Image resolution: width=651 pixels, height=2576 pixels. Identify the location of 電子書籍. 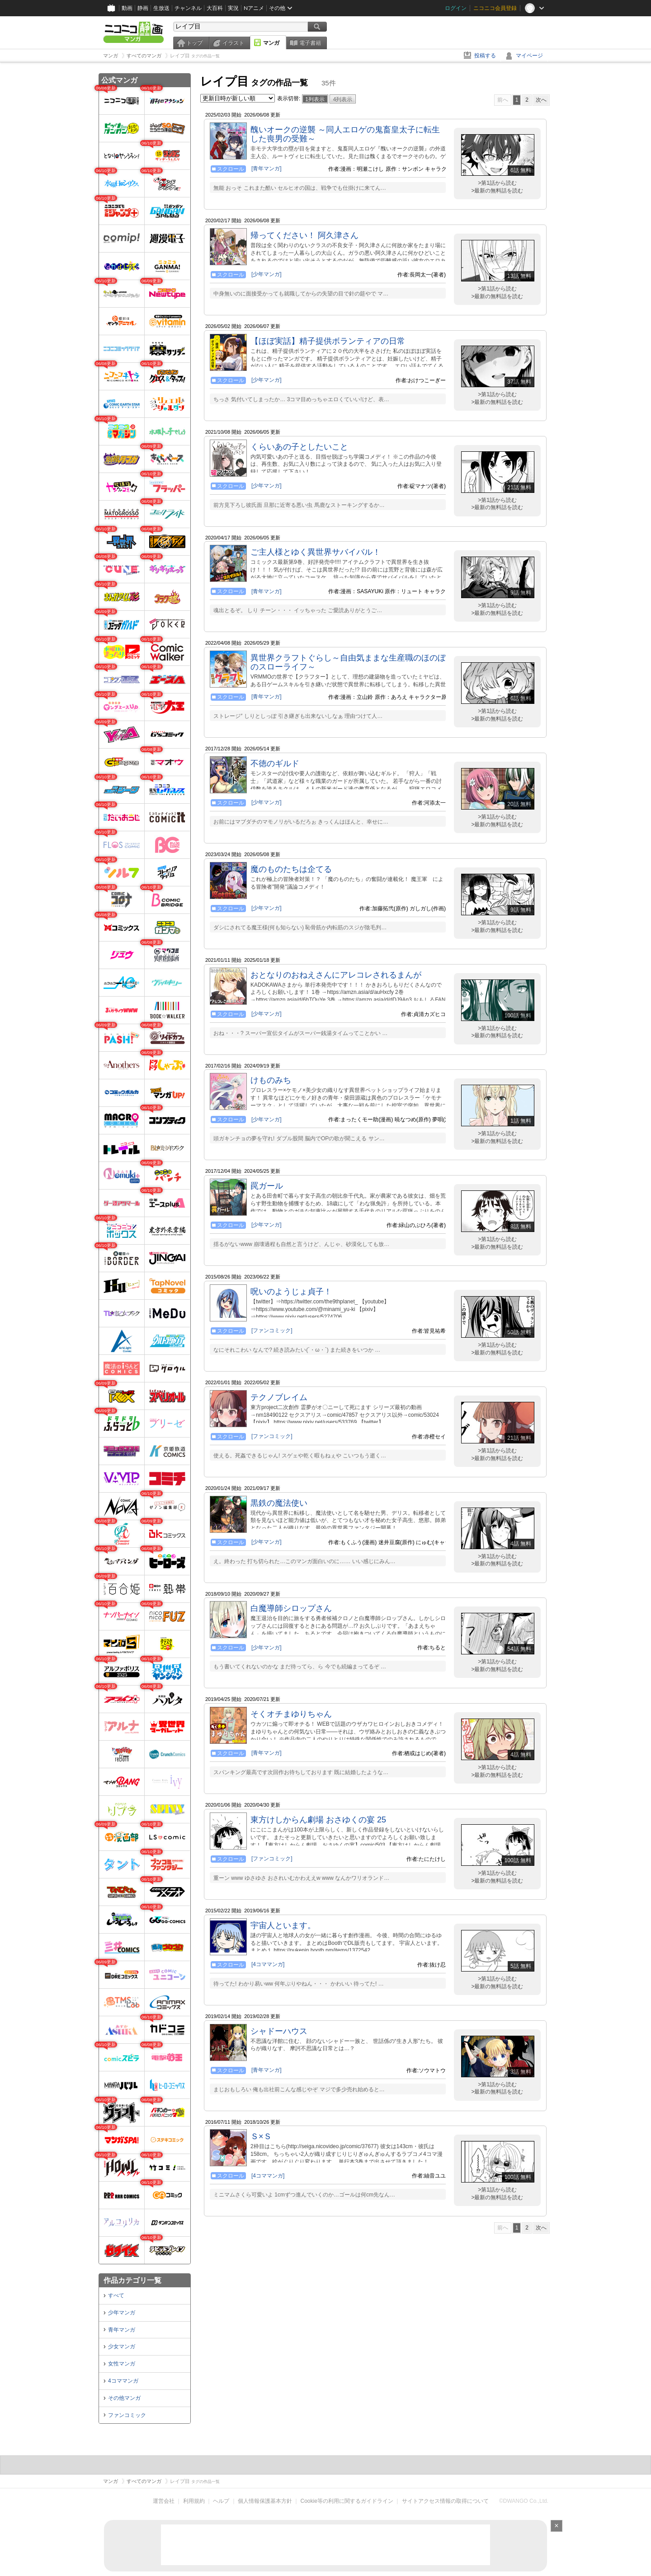
(310, 43).